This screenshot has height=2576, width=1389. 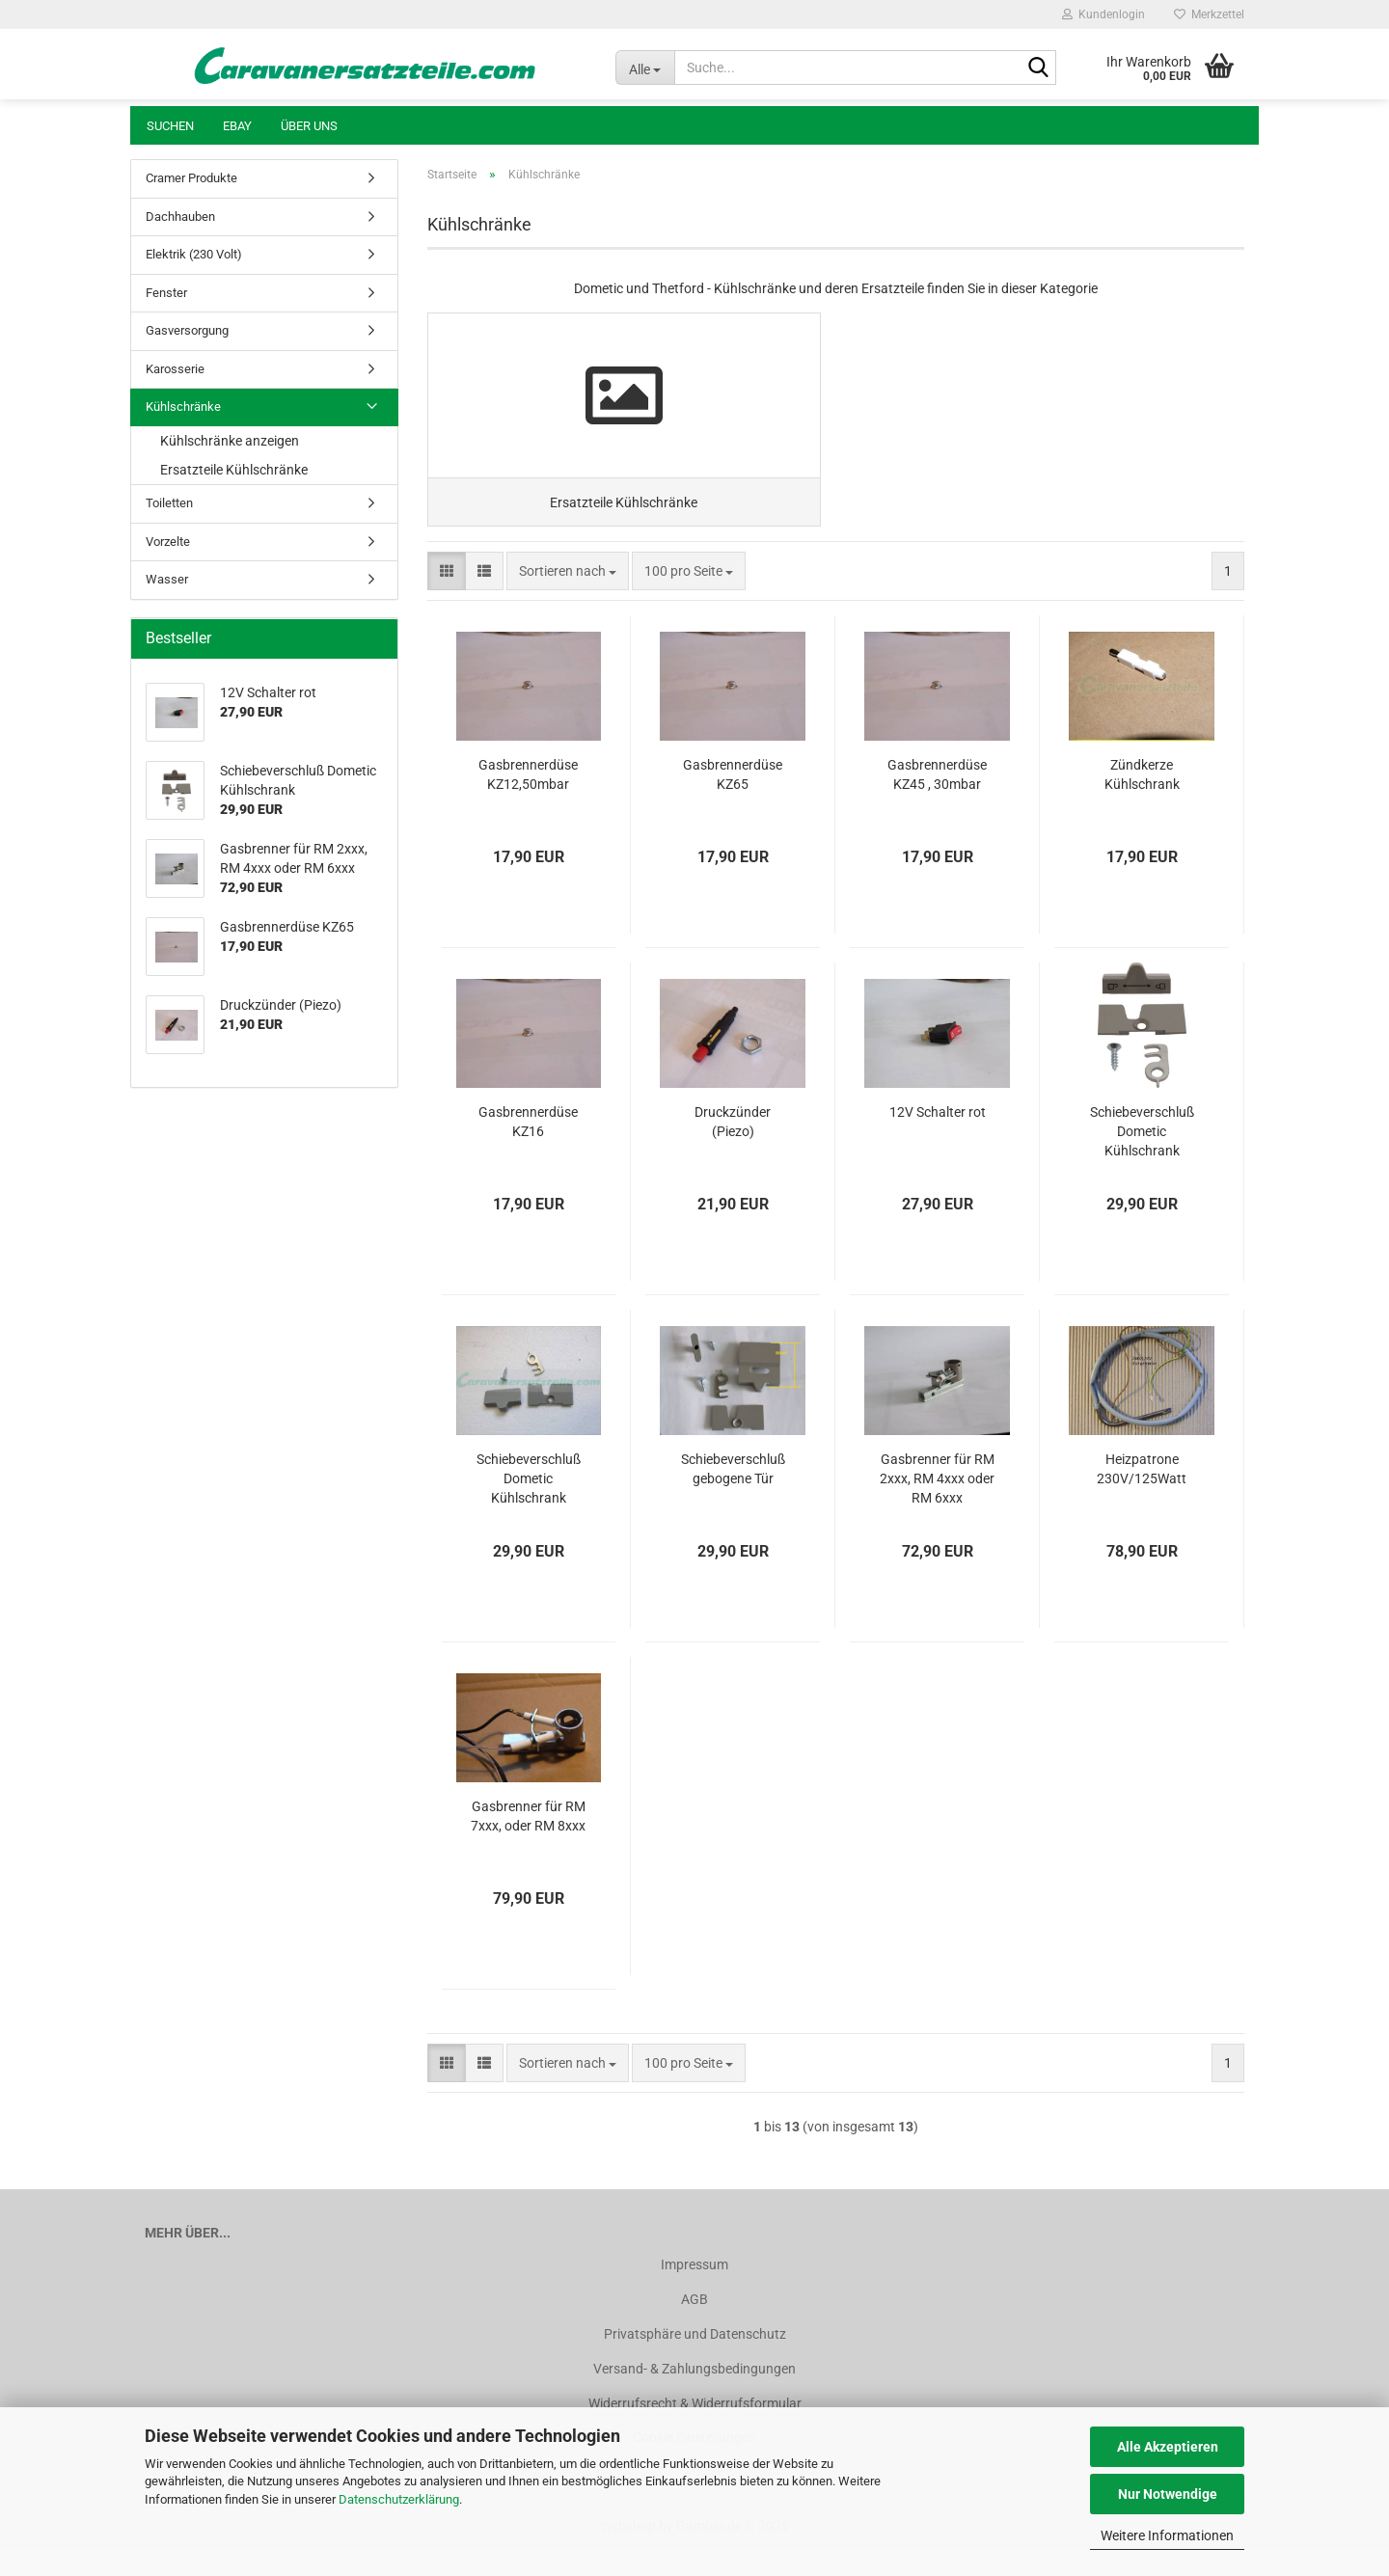 What do you see at coordinates (1167, 2535) in the screenshot?
I see `Weitere Informationen` at bounding box center [1167, 2535].